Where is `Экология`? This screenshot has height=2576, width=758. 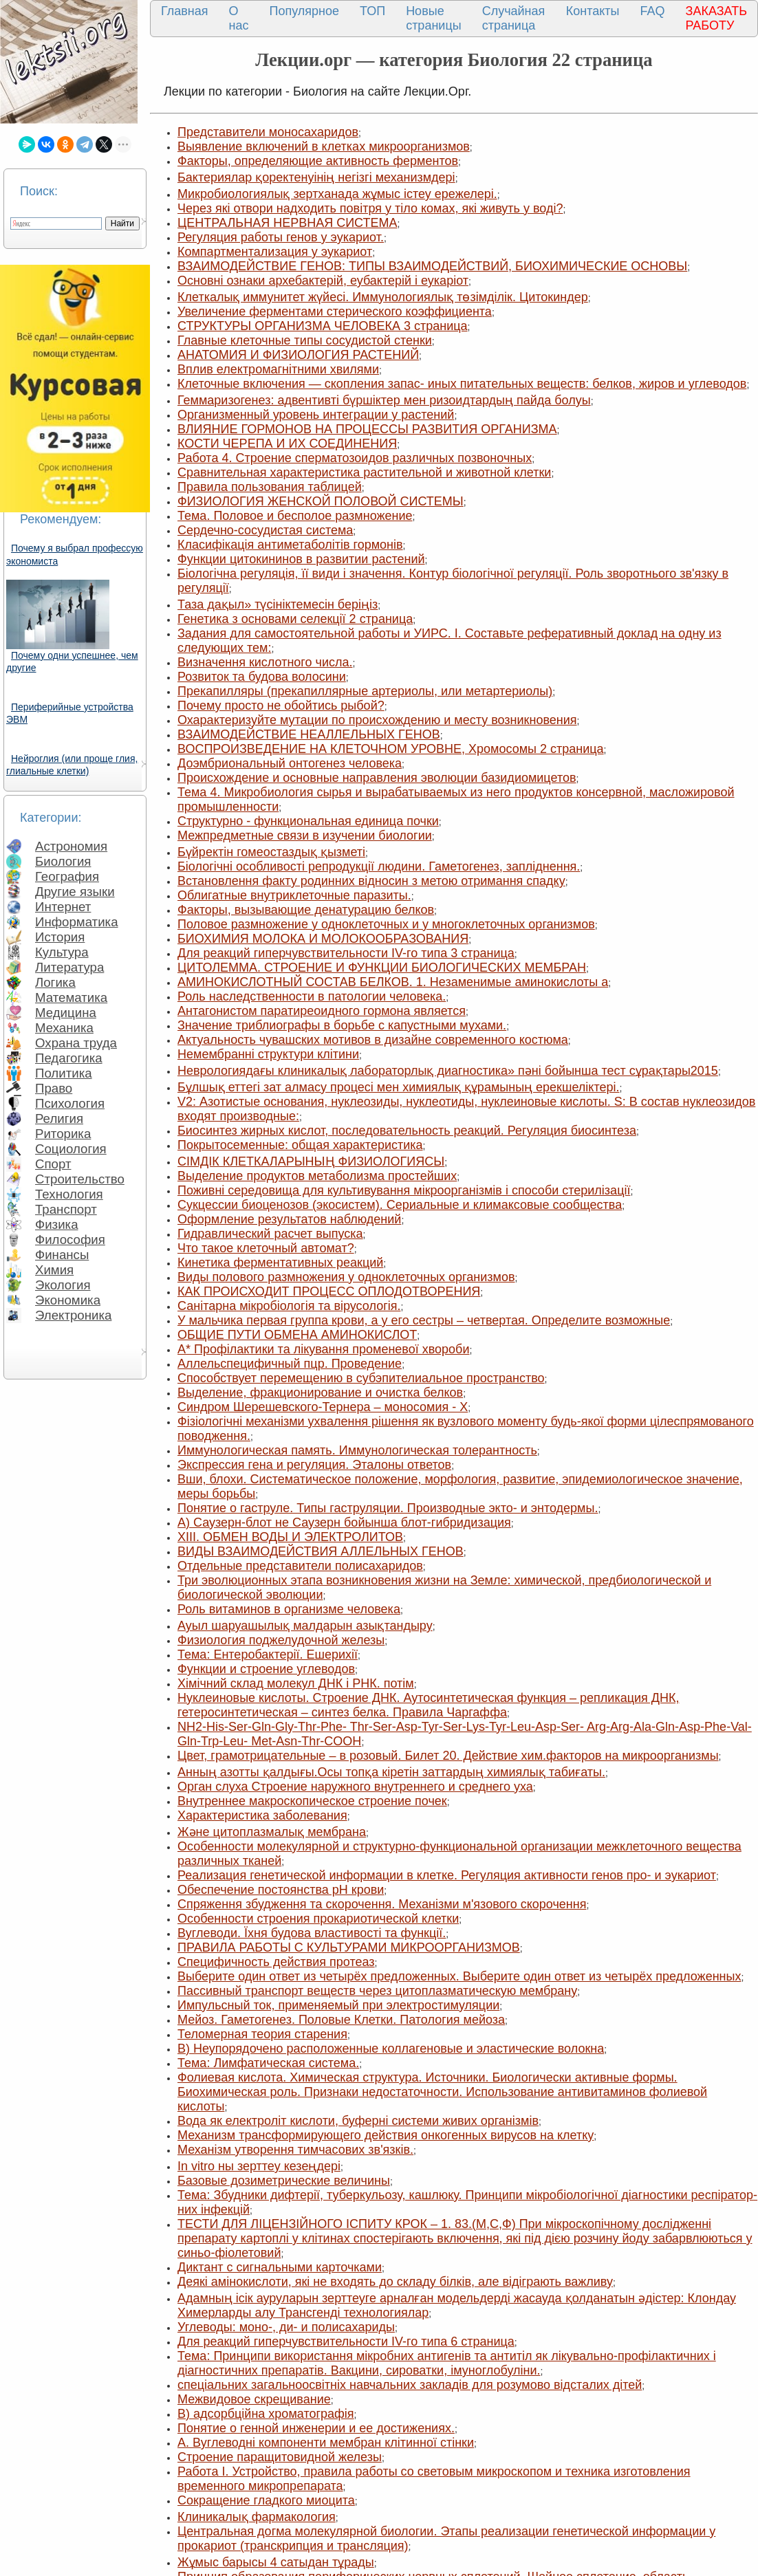
Экология is located at coordinates (63, 1285).